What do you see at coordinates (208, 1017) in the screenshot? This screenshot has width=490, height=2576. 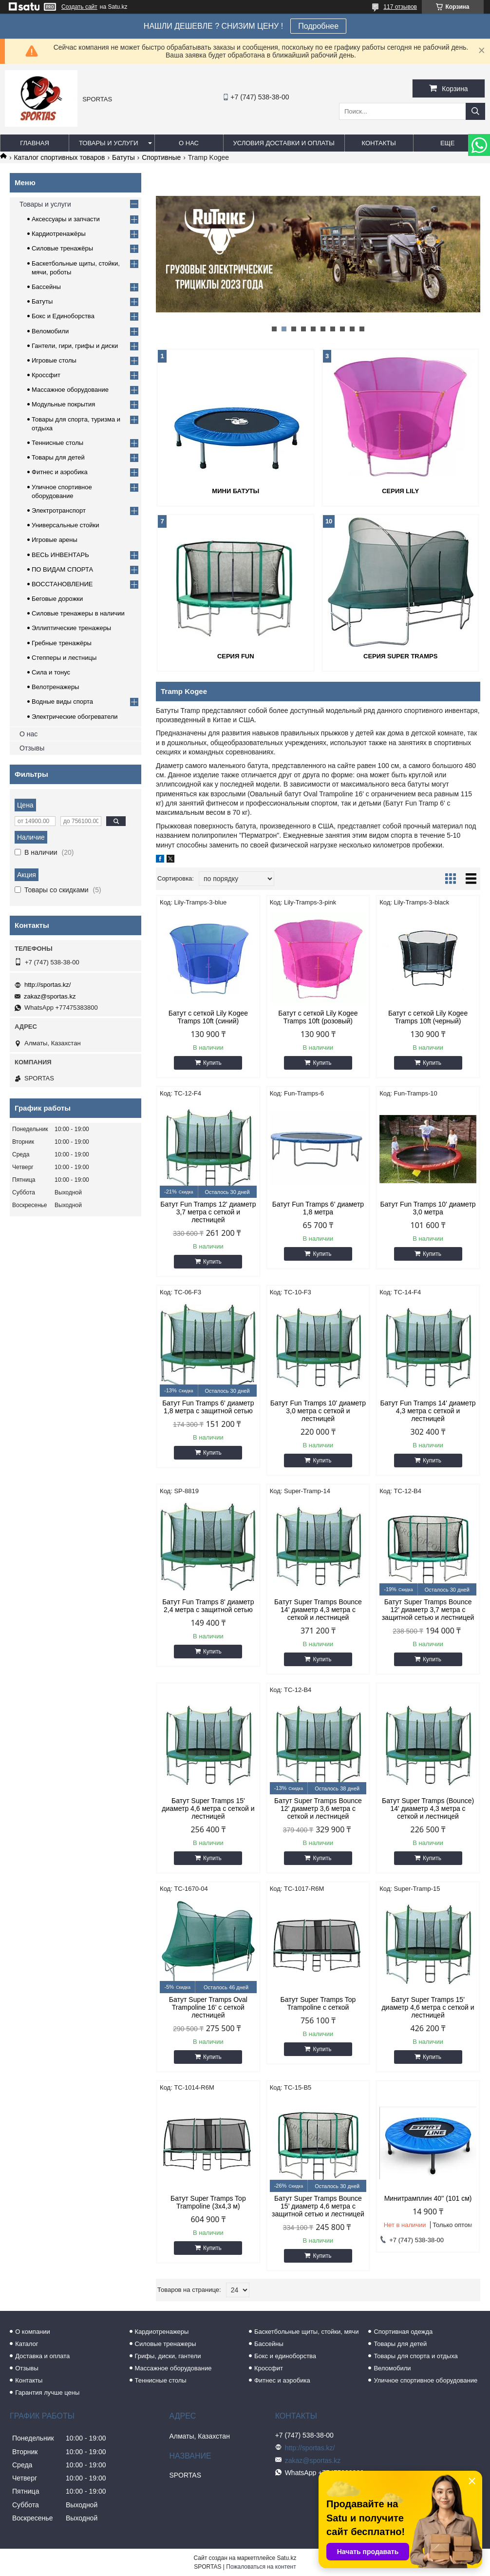 I see `Батут с сеткой Lily Kogee Tramps 10ft (синий)` at bounding box center [208, 1017].